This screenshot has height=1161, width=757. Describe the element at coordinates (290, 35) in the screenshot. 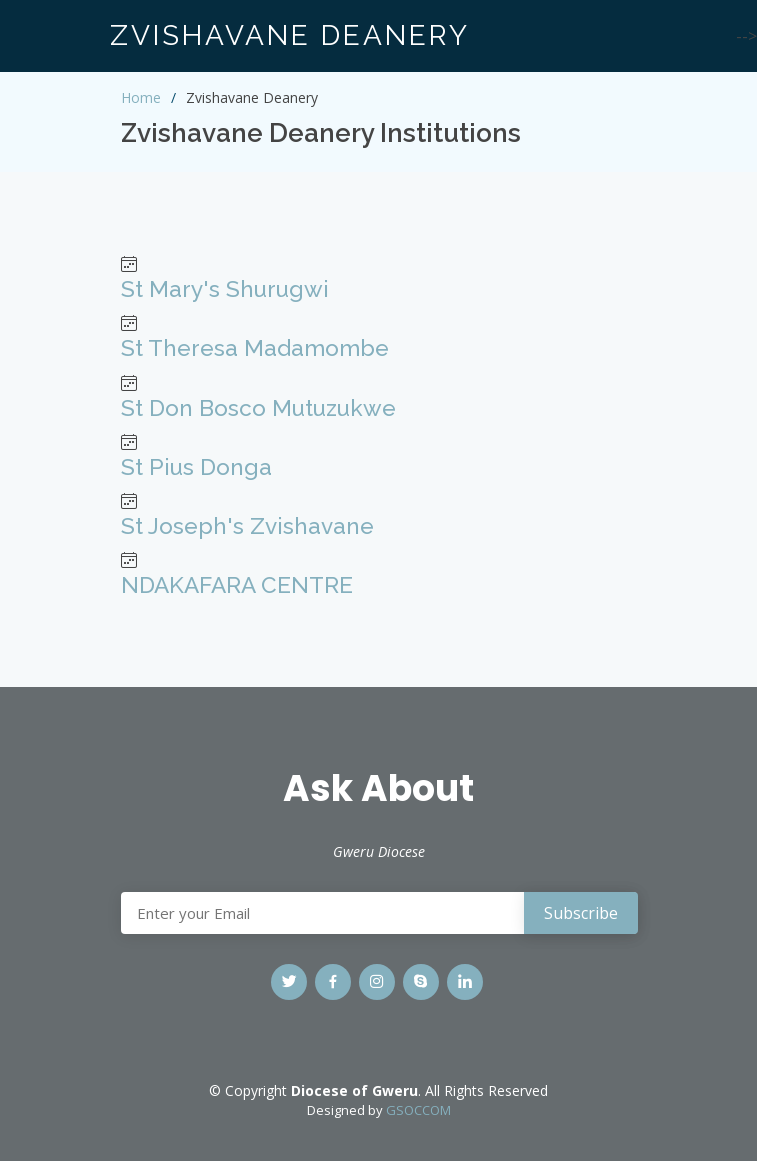

I see `ZVISHAVANE DEANERY` at that location.